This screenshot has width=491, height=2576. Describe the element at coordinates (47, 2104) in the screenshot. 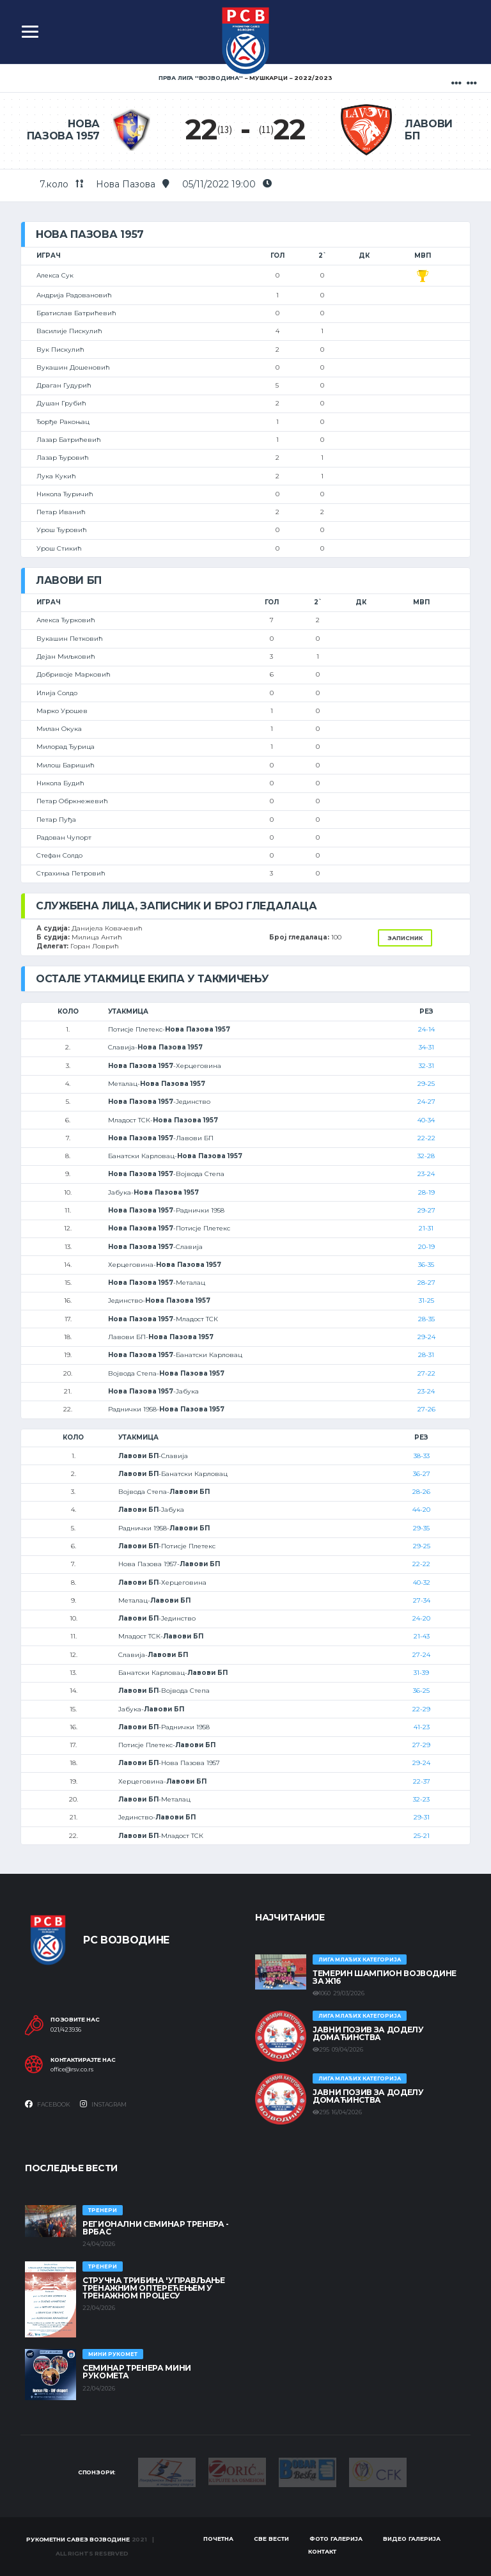

I see `Facebook` at that location.